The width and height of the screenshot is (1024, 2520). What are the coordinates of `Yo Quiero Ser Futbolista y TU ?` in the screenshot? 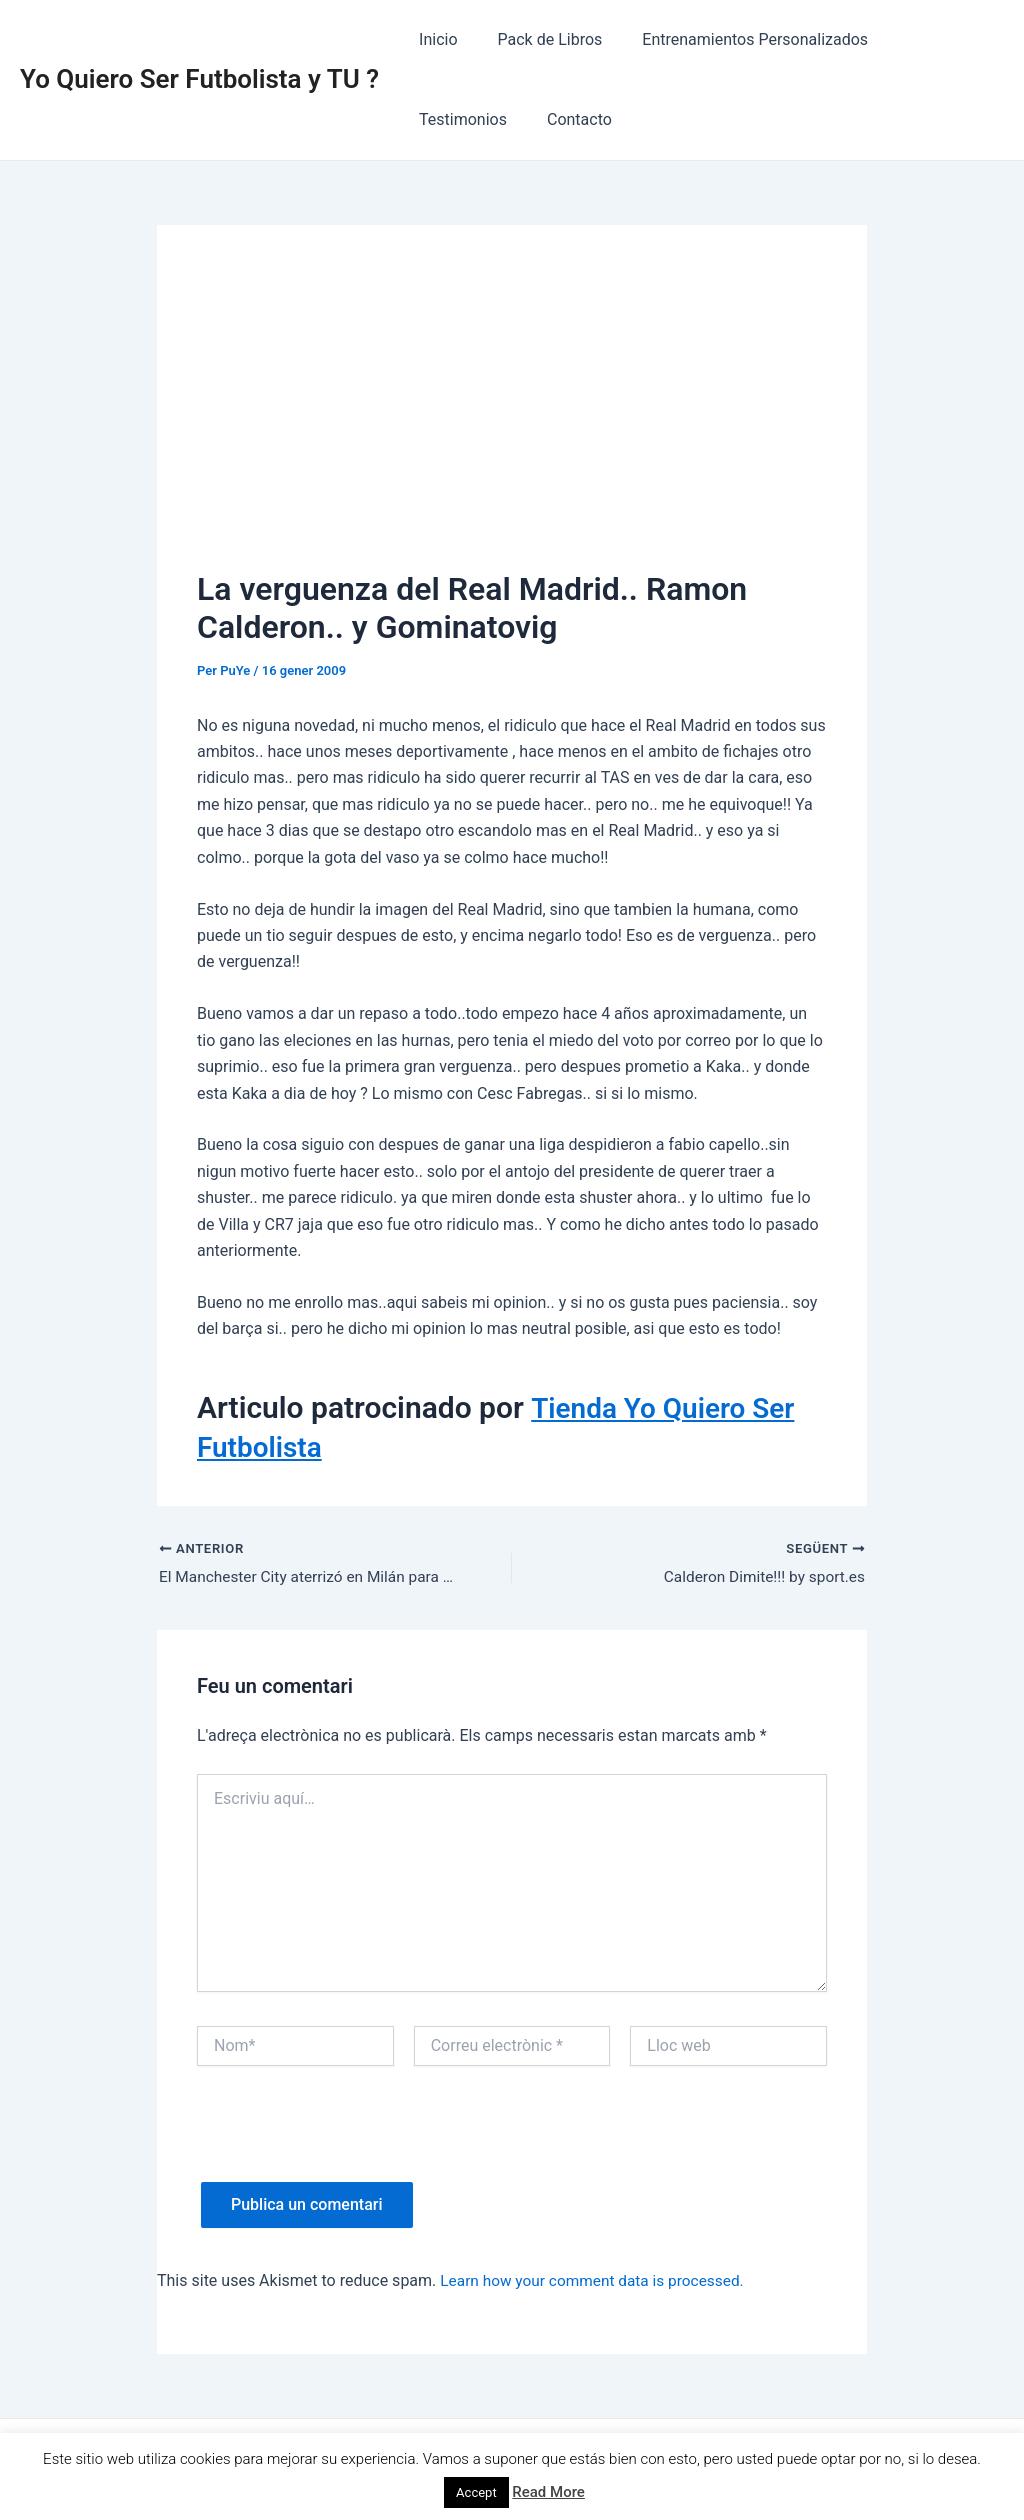 It's located at (199, 79).